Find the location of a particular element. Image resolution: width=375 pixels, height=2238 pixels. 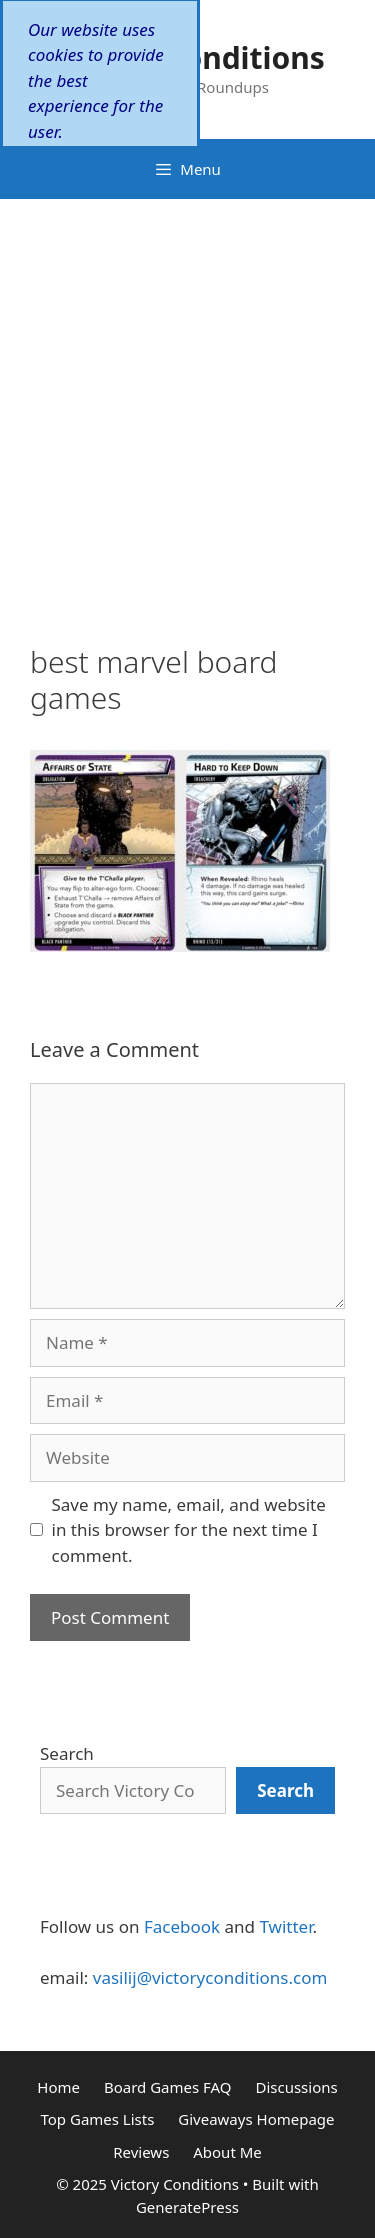

Home is located at coordinates (58, 2087).